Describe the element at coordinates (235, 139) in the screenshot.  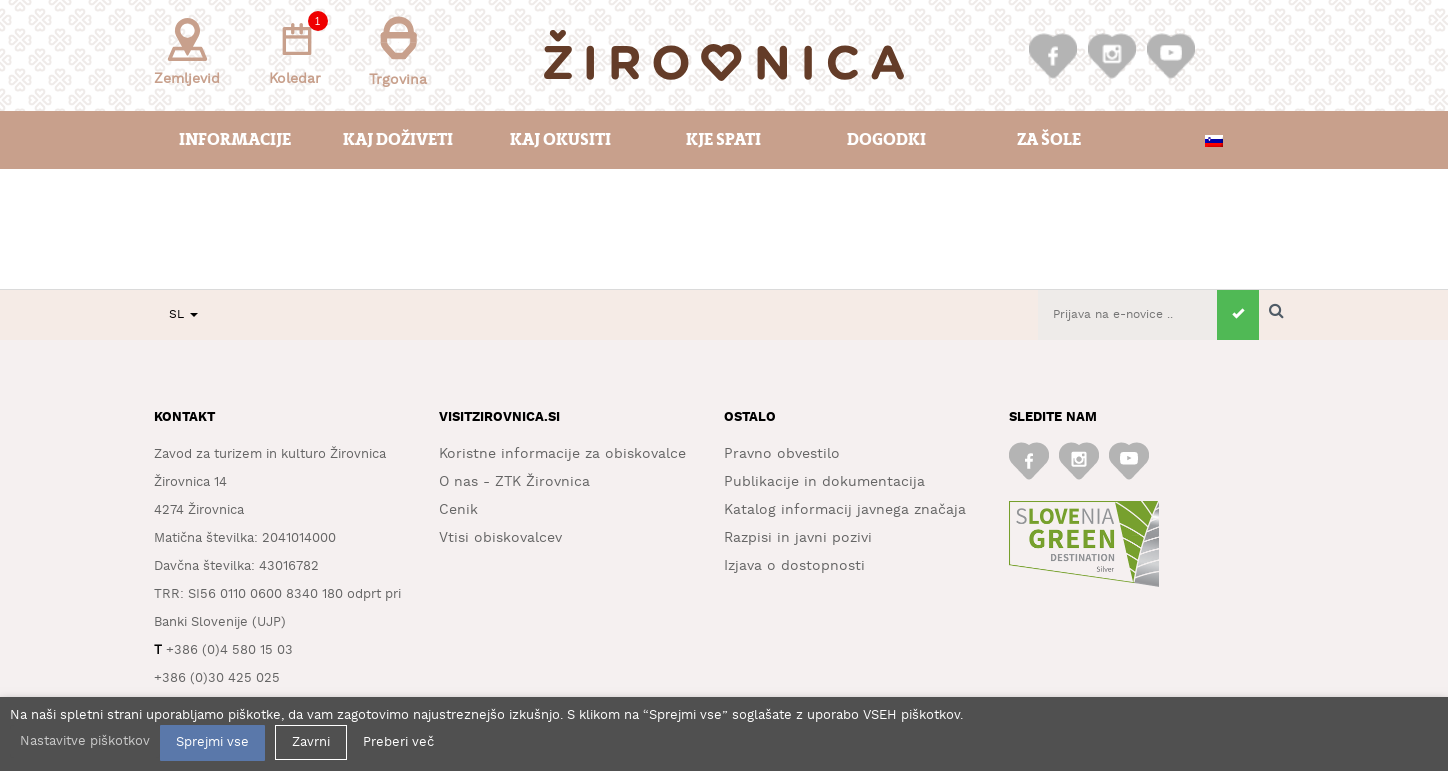
I see `Informacije` at that location.